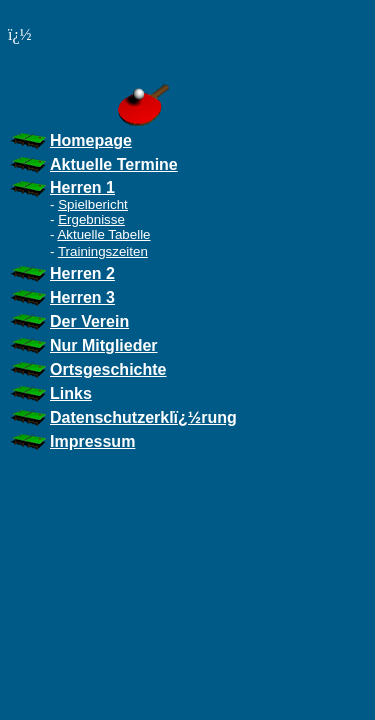 The width and height of the screenshot is (375, 720). Describe the element at coordinates (91, 219) in the screenshot. I see `Ergebnisse` at that location.